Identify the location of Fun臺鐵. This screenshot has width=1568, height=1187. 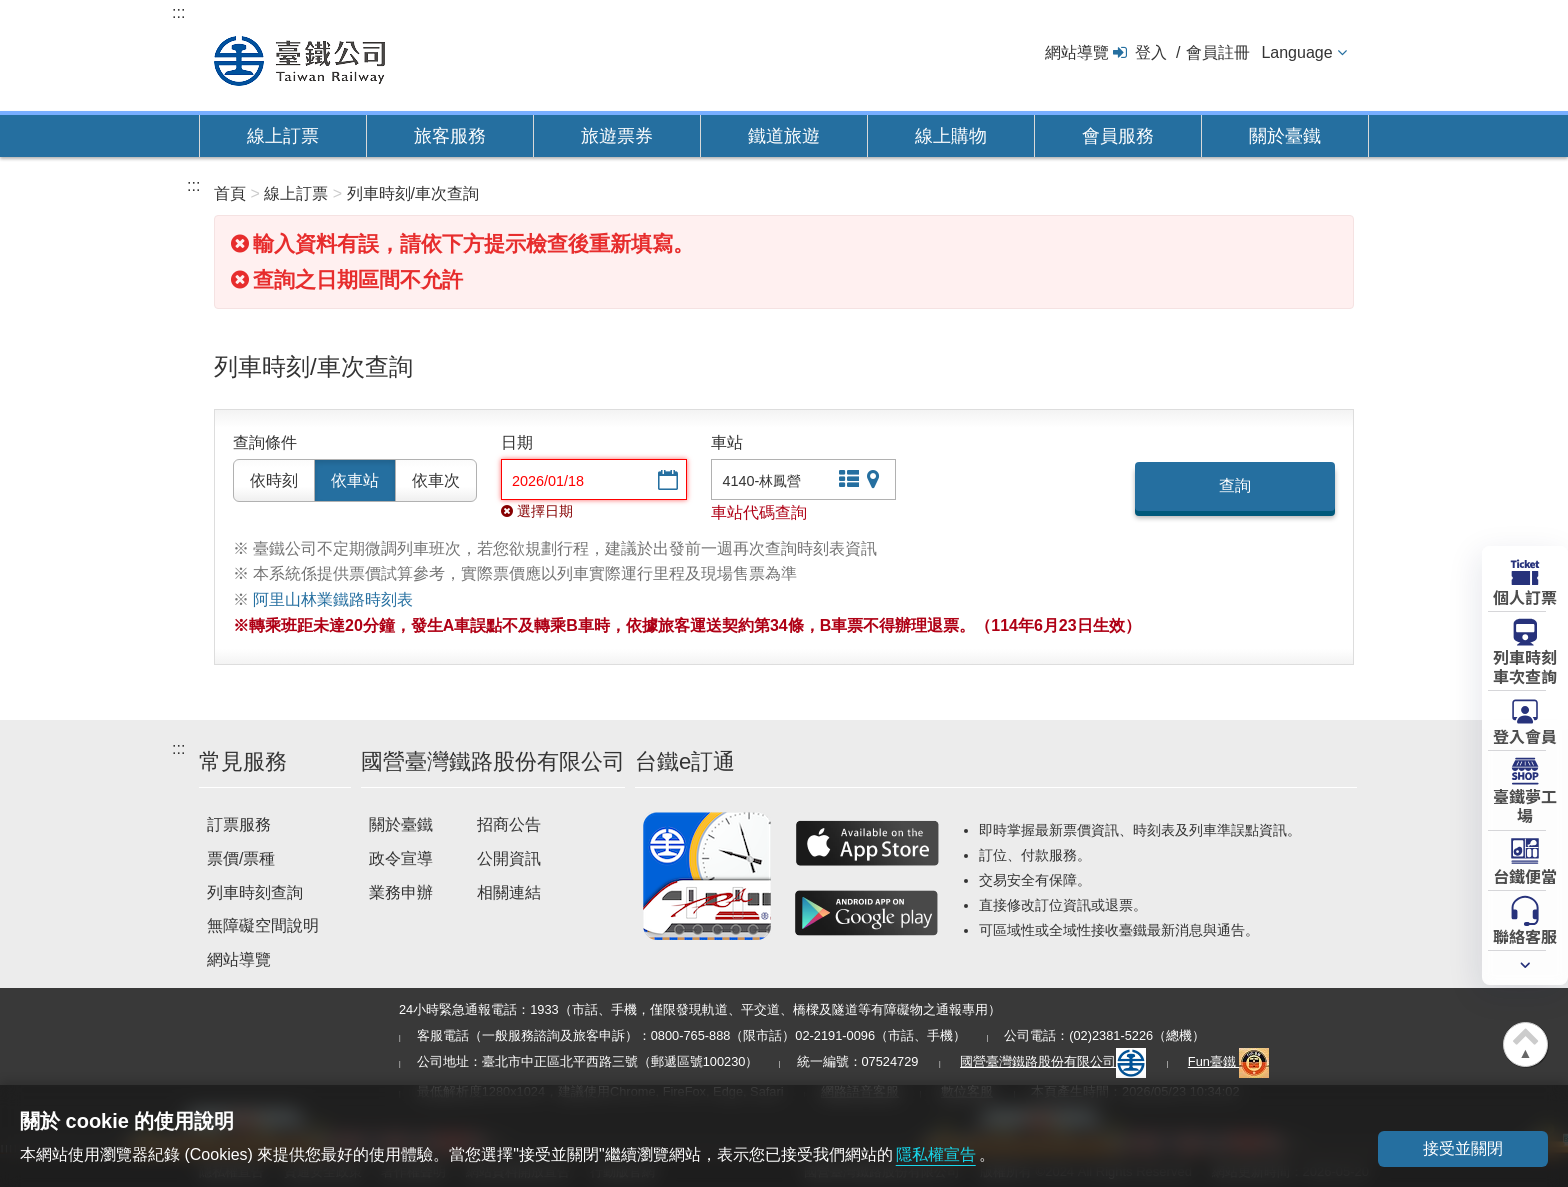
(1229, 1061).